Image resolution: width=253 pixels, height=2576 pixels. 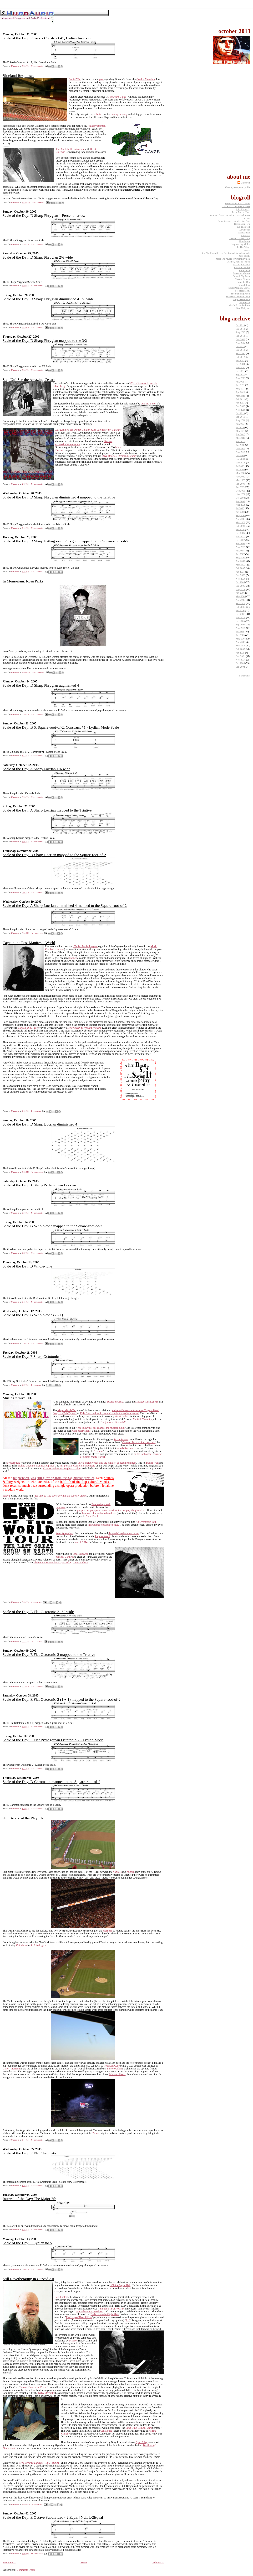 What do you see at coordinates (106, 1462) in the screenshot?
I see `a great melody with only the slightest of accompaniment` at bounding box center [106, 1462].